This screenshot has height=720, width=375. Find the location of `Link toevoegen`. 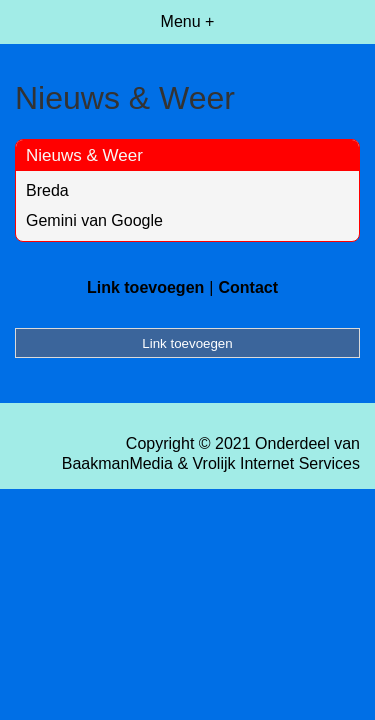

Link toevoegen is located at coordinates (145, 287).